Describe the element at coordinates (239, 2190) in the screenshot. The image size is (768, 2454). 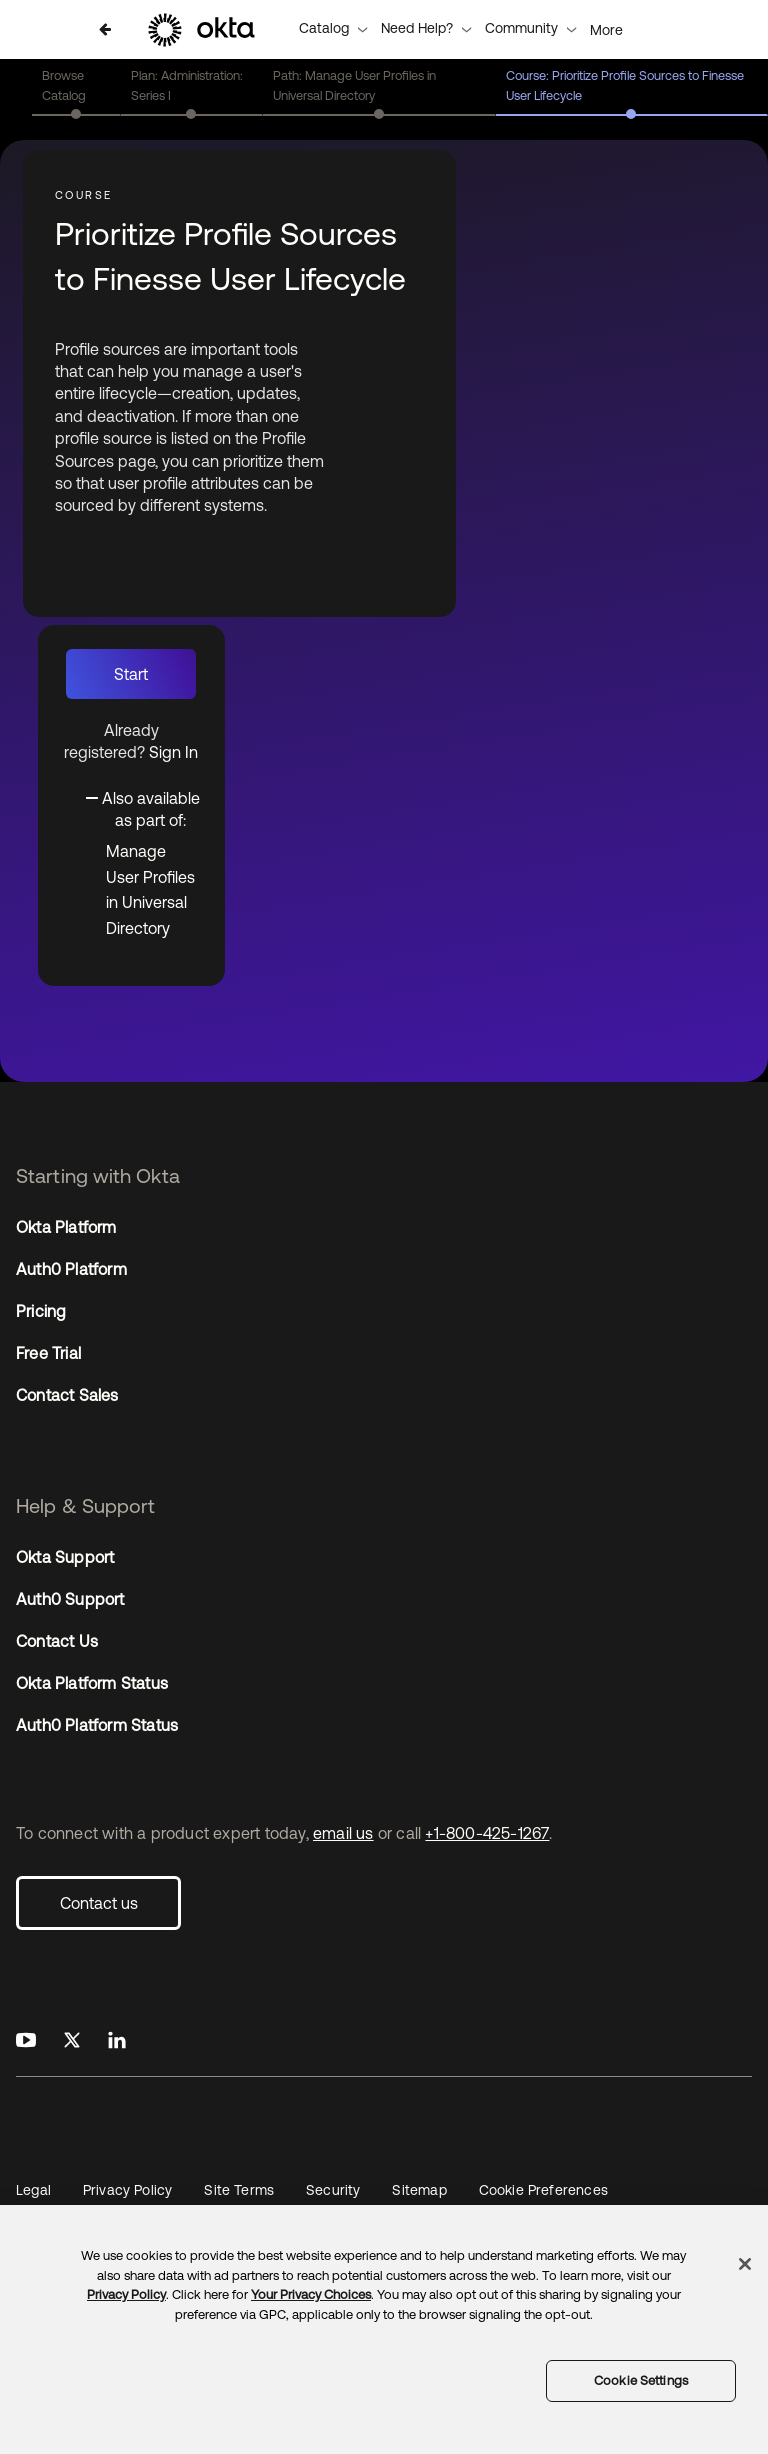
I see `Site Terms` at that location.